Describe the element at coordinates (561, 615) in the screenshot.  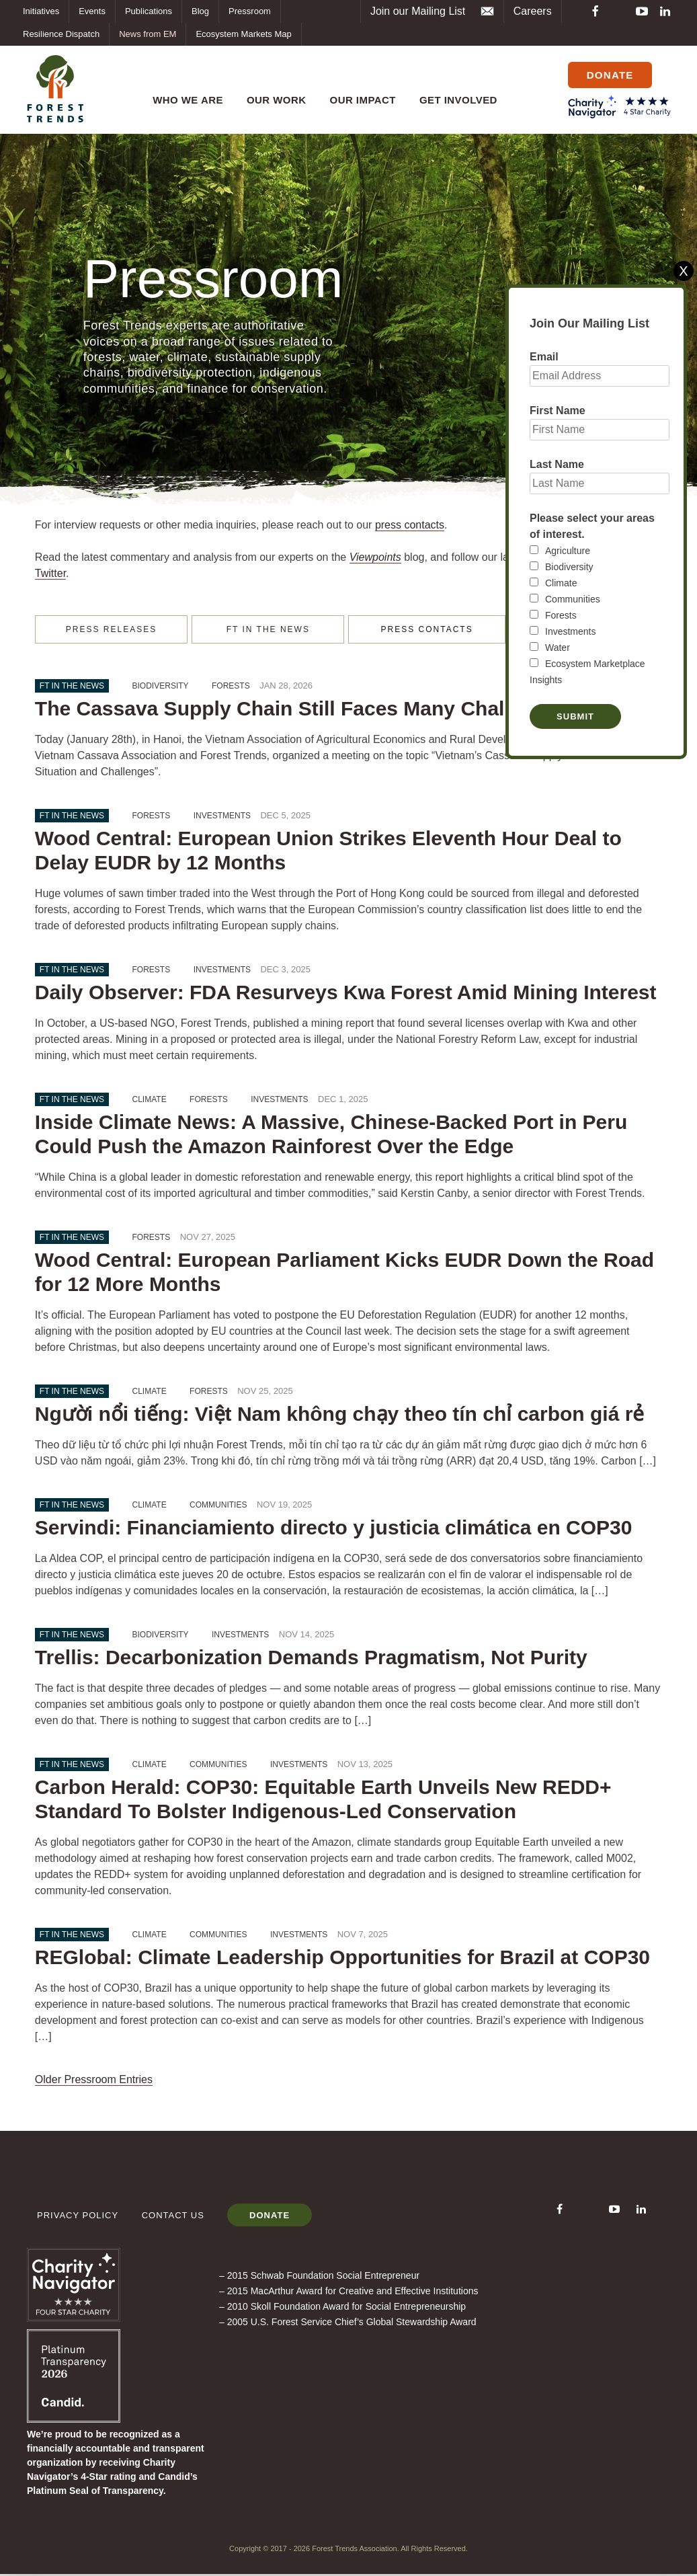
I see `Forests` at that location.